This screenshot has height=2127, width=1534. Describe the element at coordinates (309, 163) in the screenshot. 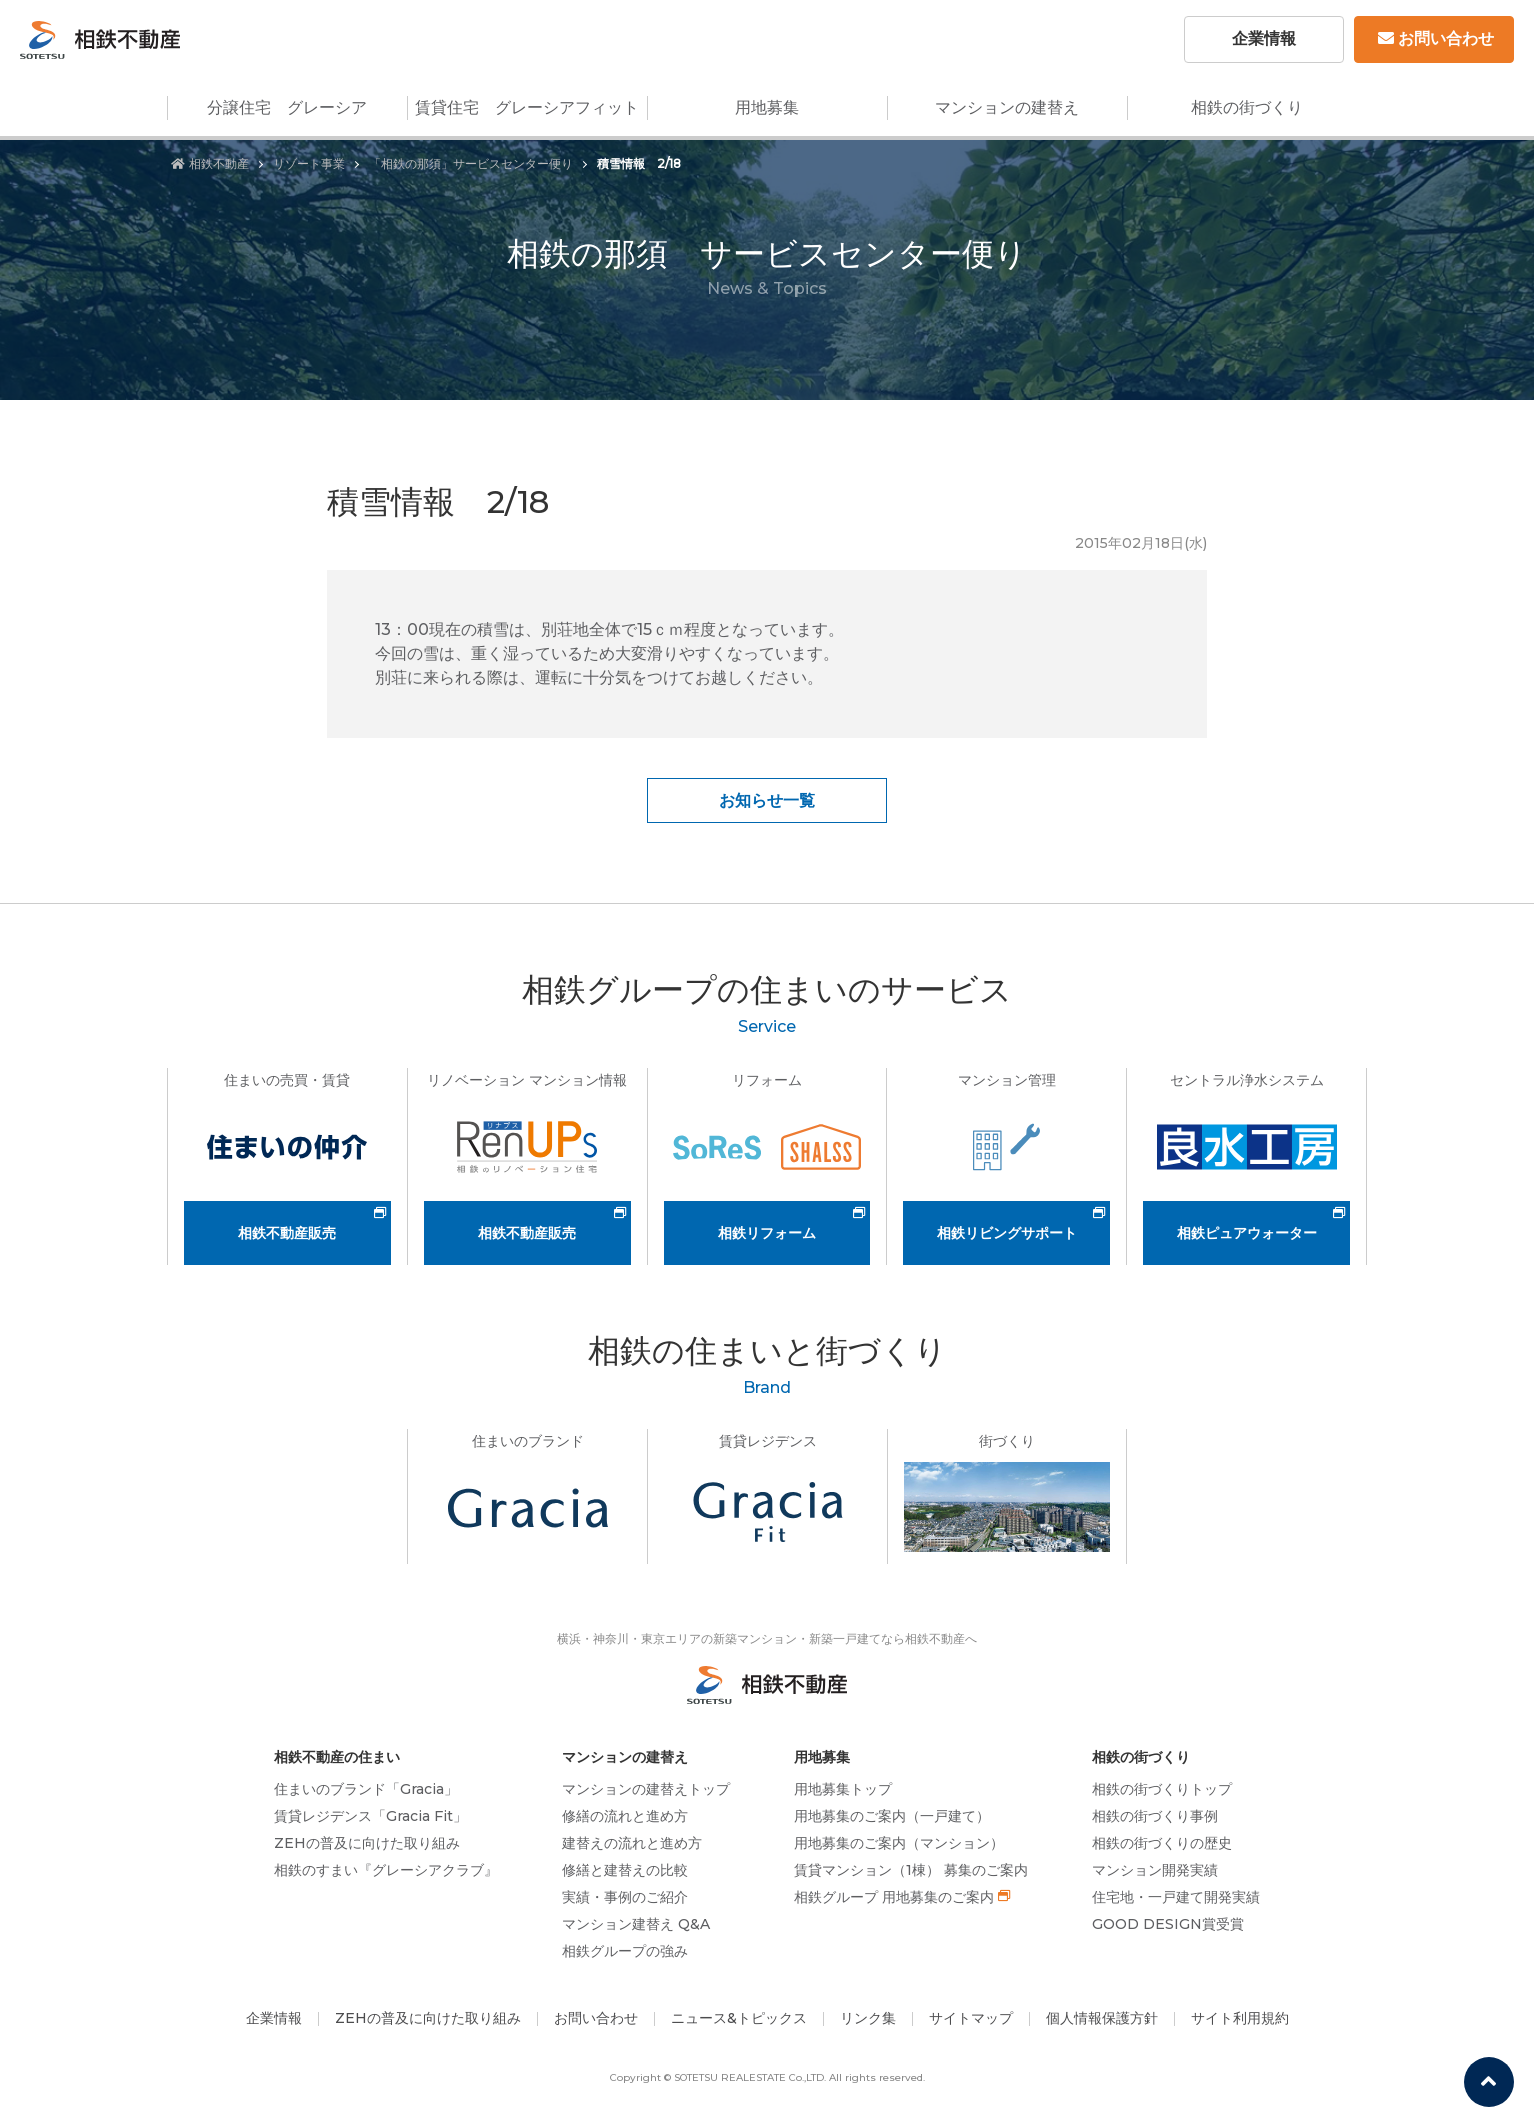

I see `リゾート事業` at that location.